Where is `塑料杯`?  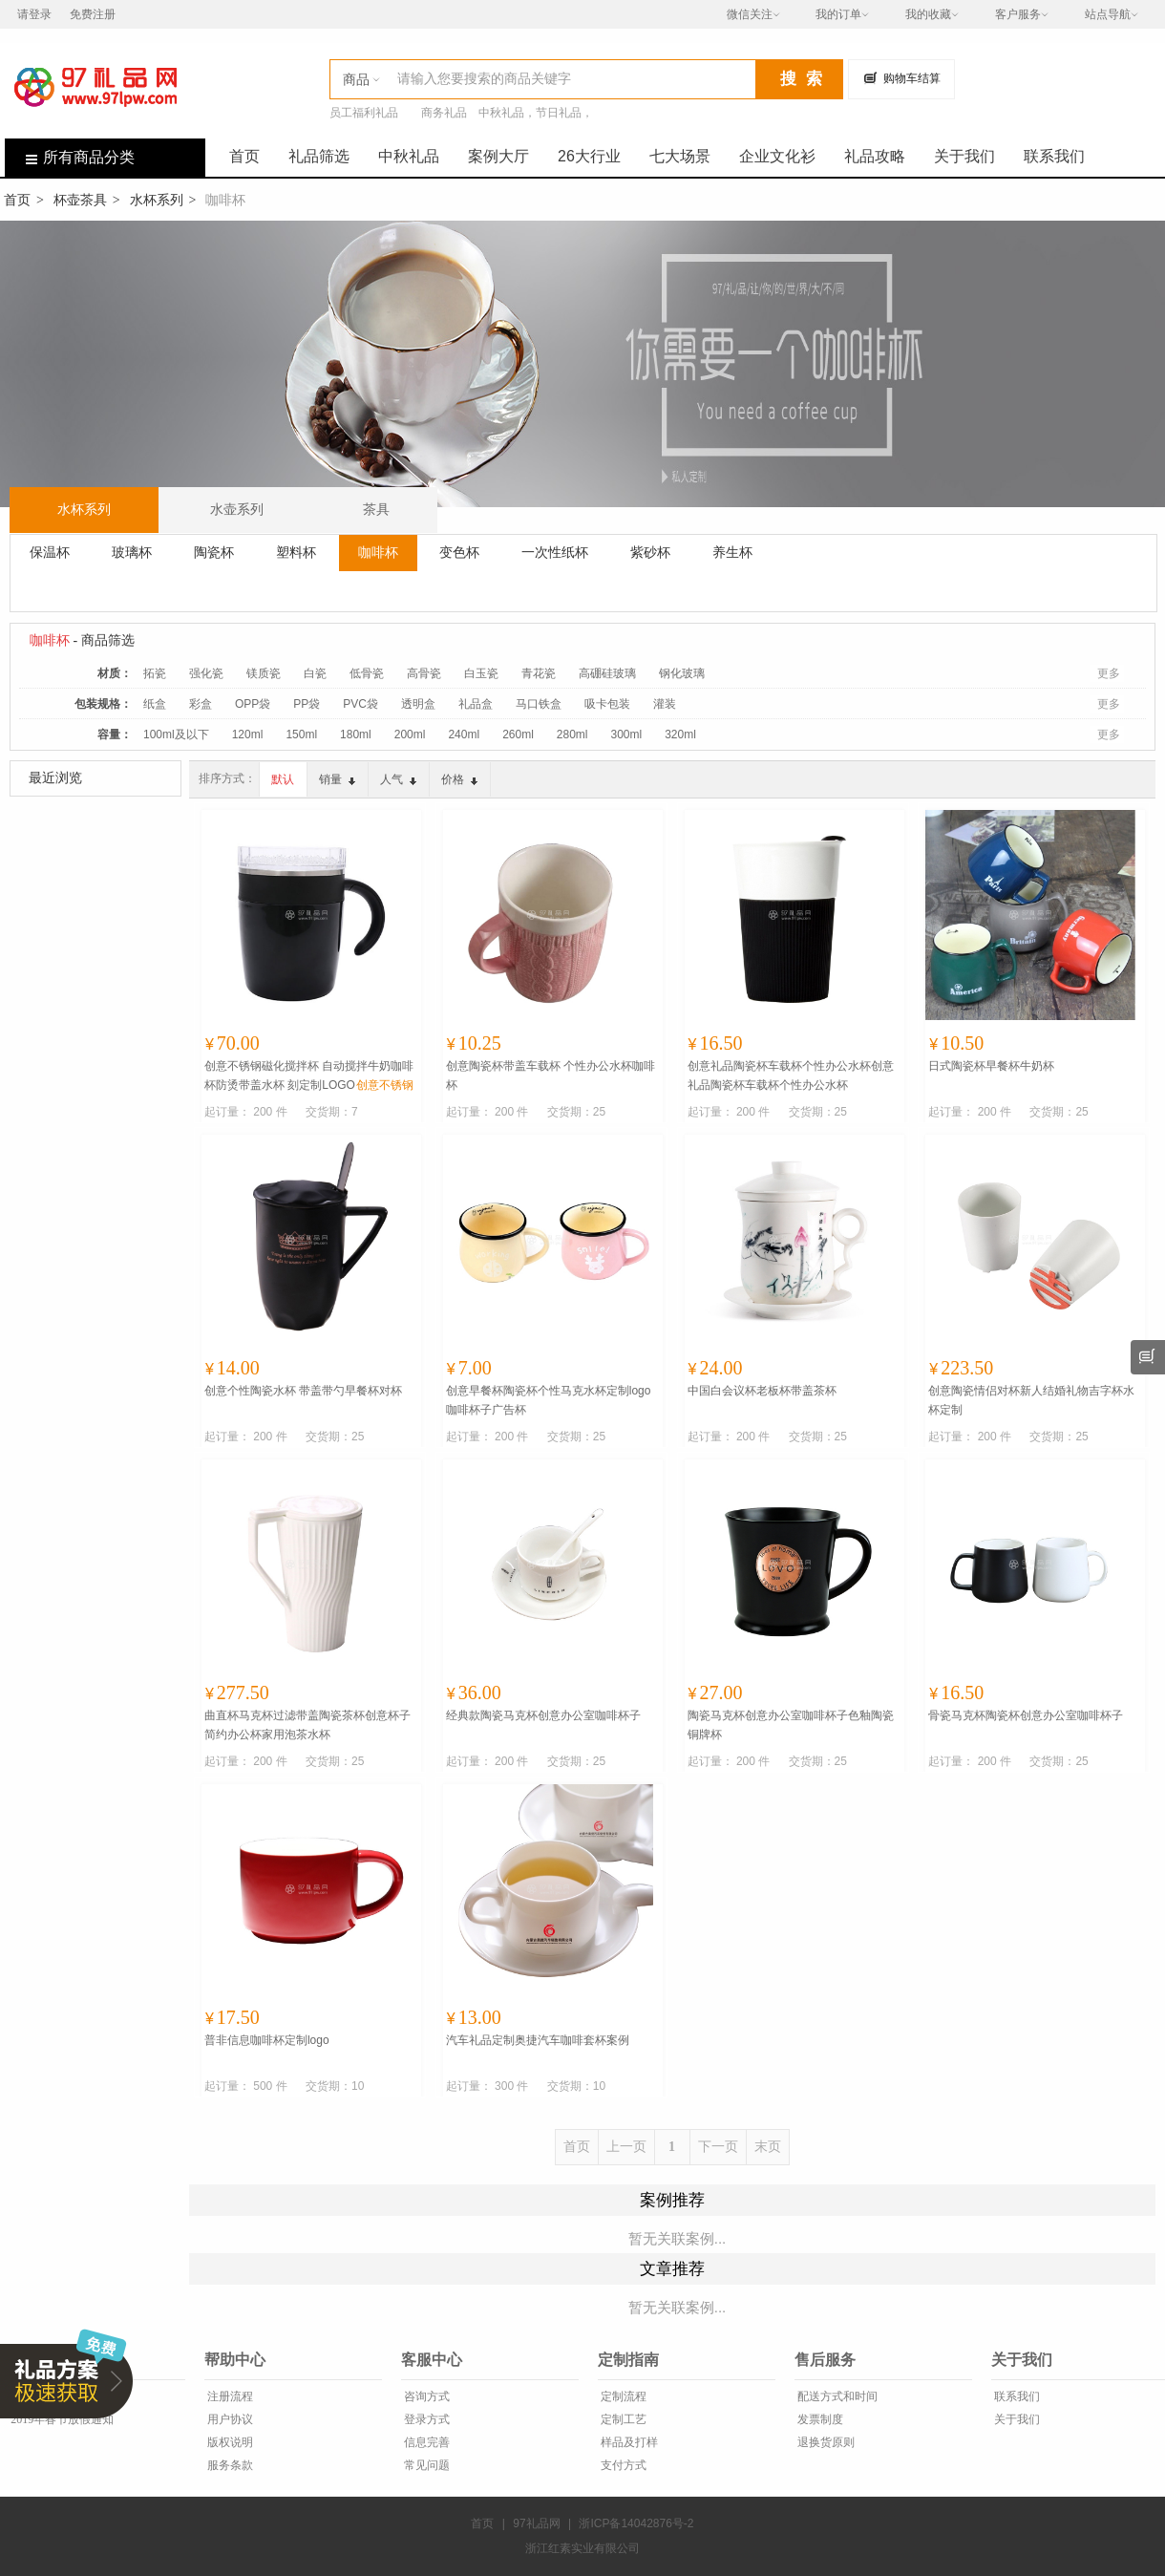 塑料杯 is located at coordinates (296, 552).